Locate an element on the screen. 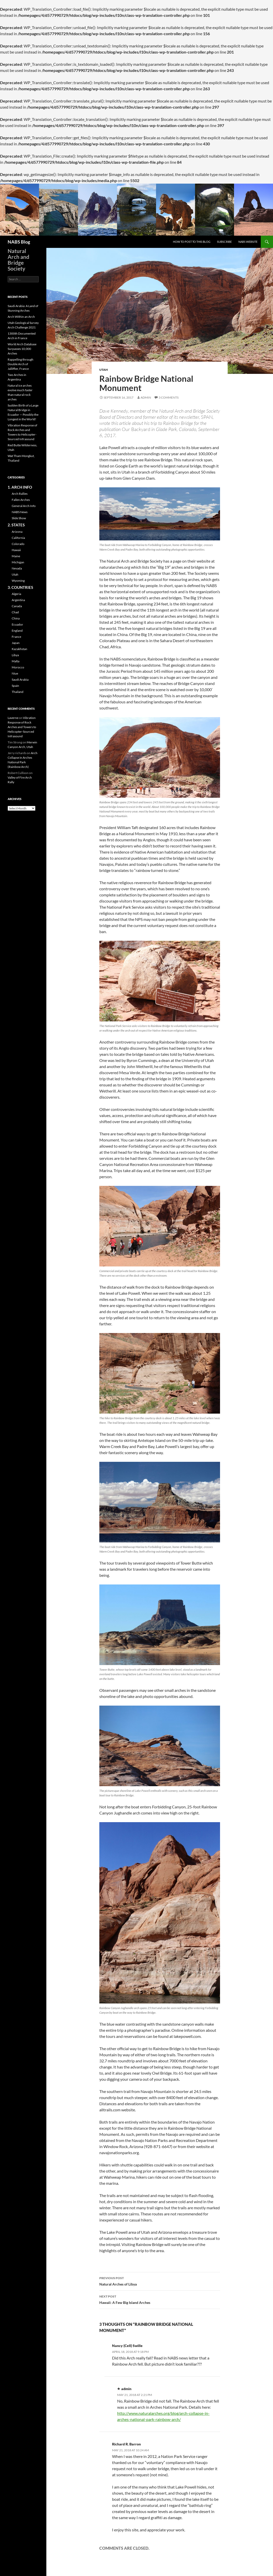 This screenshot has height=2576, width=273. Laverne is located at coordinates (13, 718).